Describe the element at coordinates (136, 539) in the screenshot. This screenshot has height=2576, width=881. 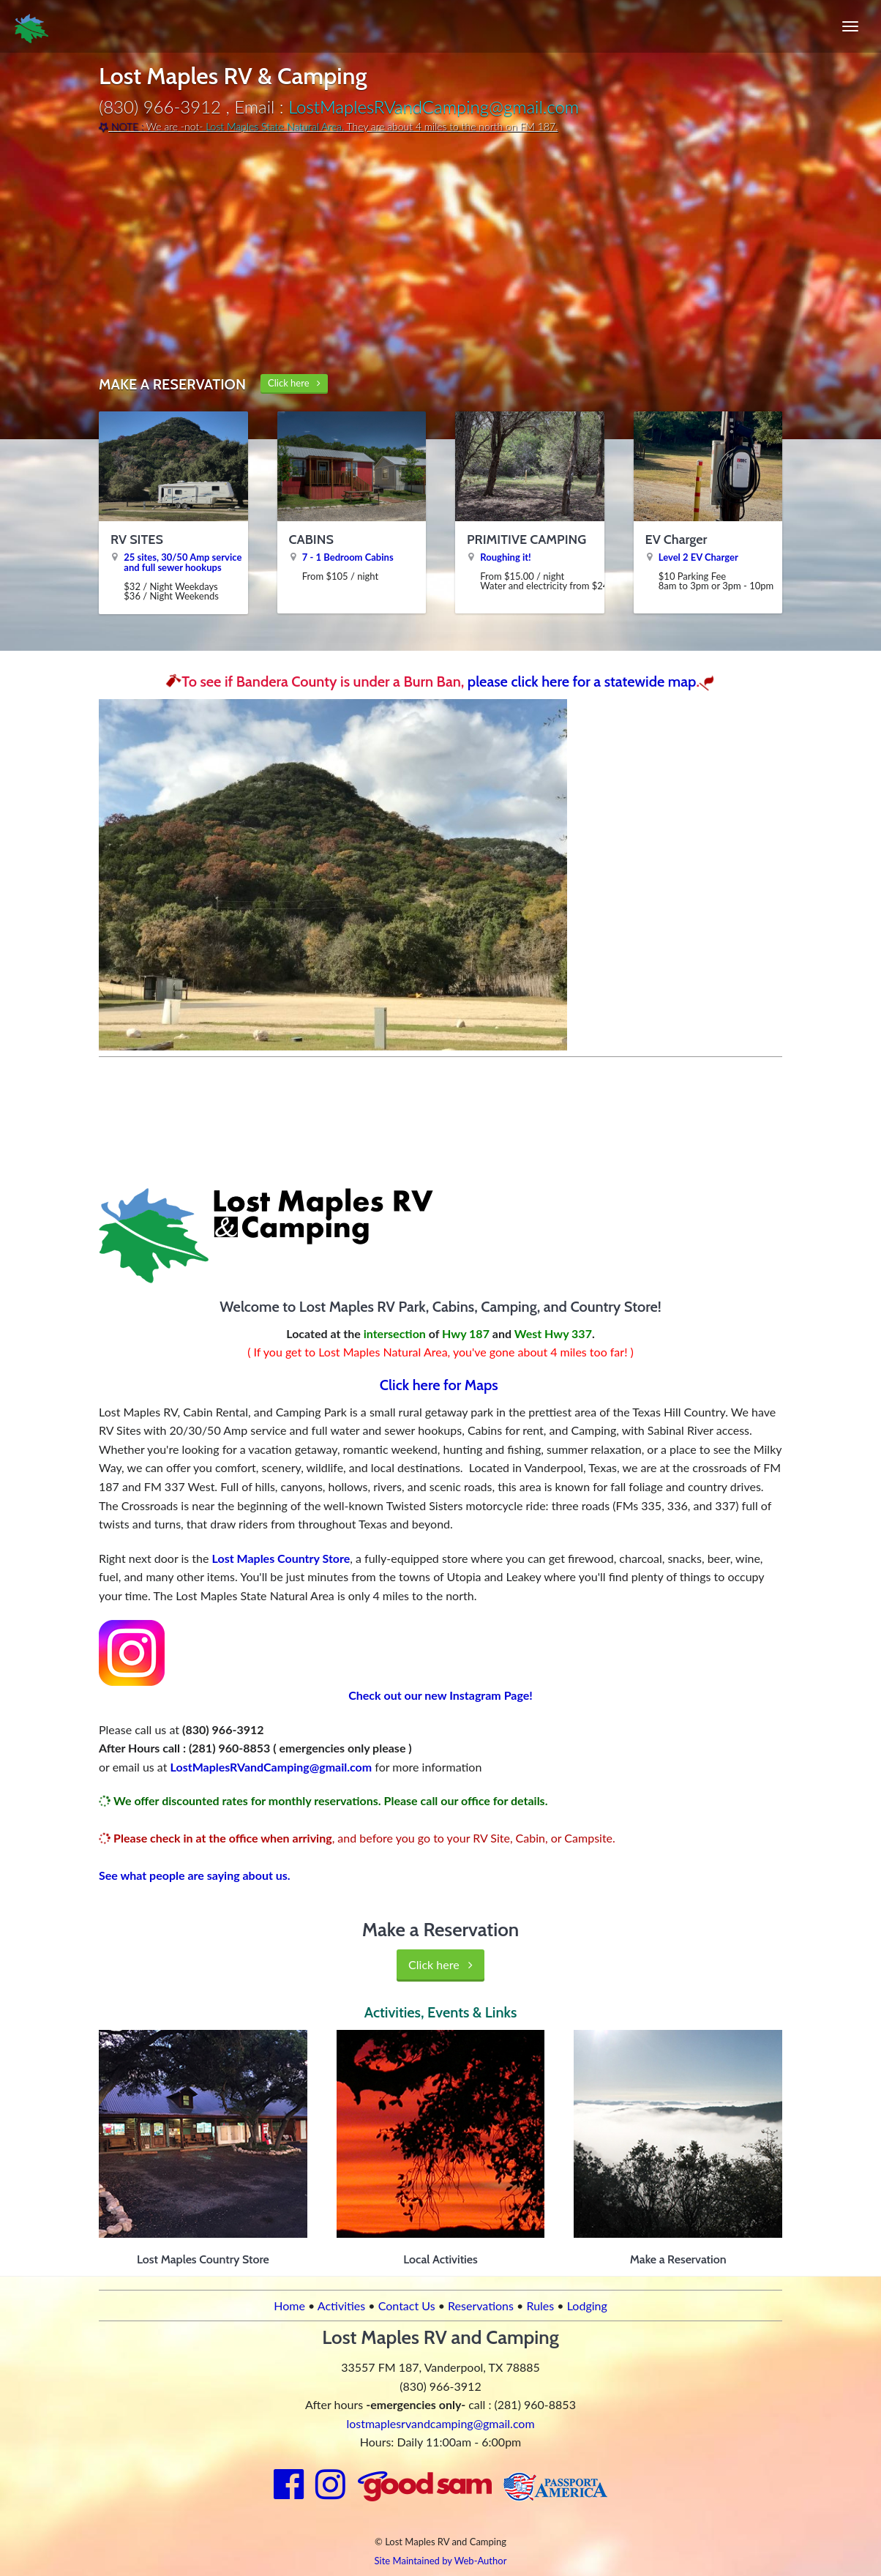
I see `RV SITES` at that location.